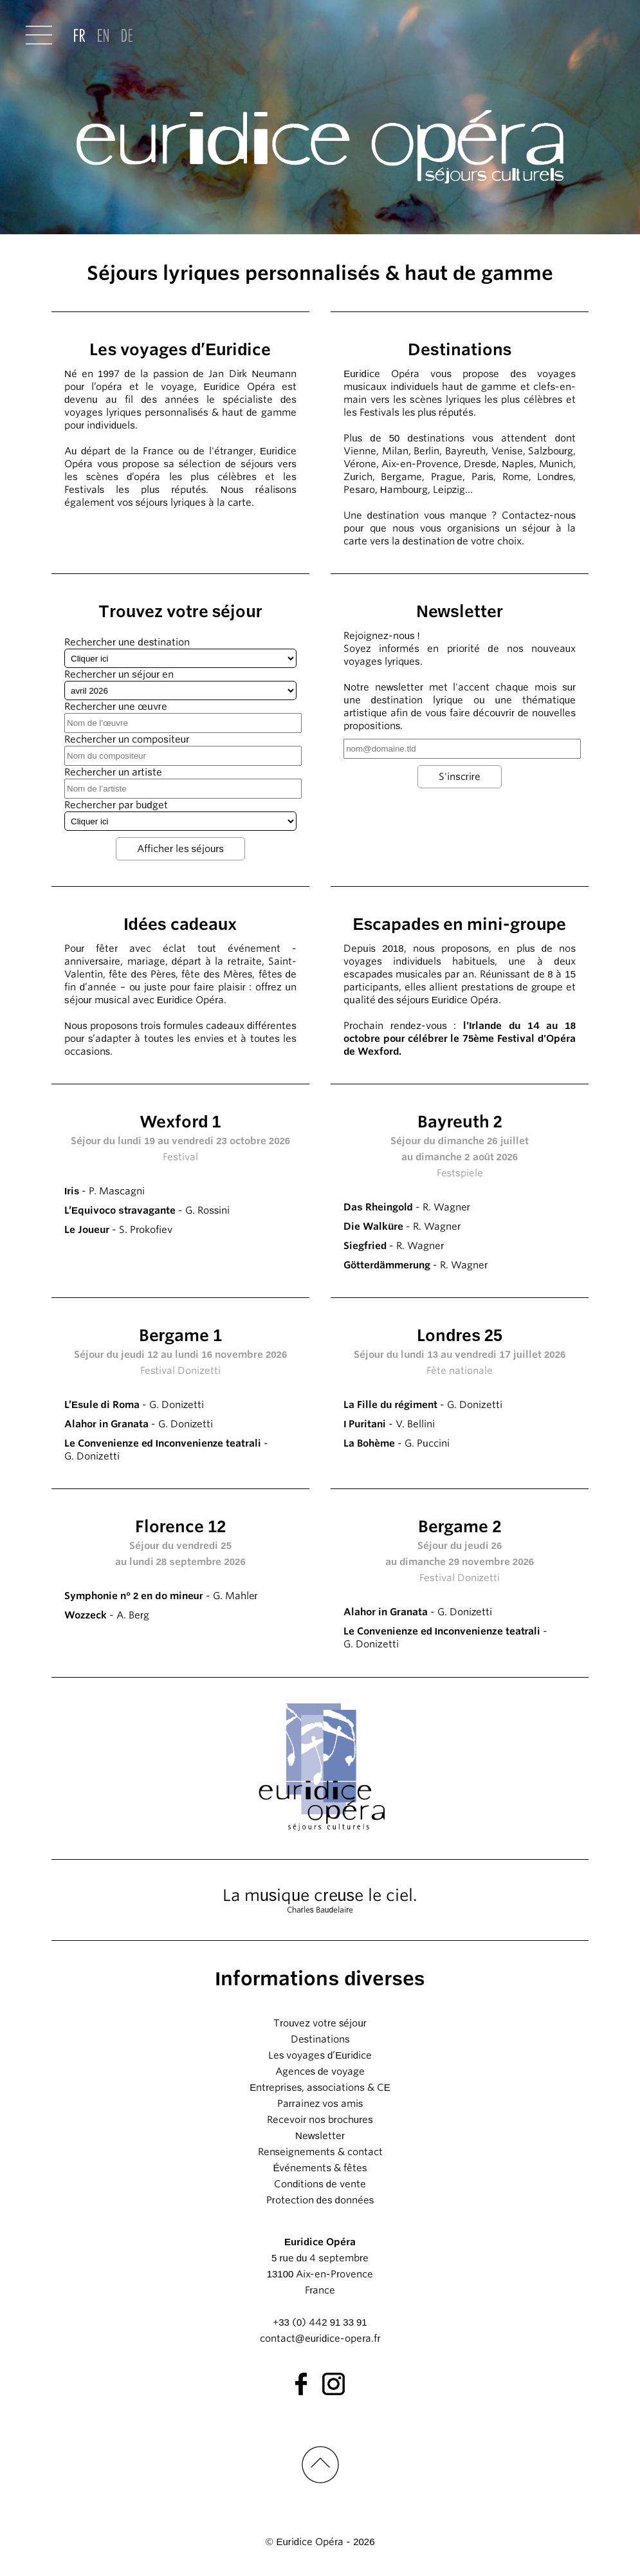  Describe the element at coordinates (320, 2152) in the screenshot. I see `Renseignements & contact` at that location.